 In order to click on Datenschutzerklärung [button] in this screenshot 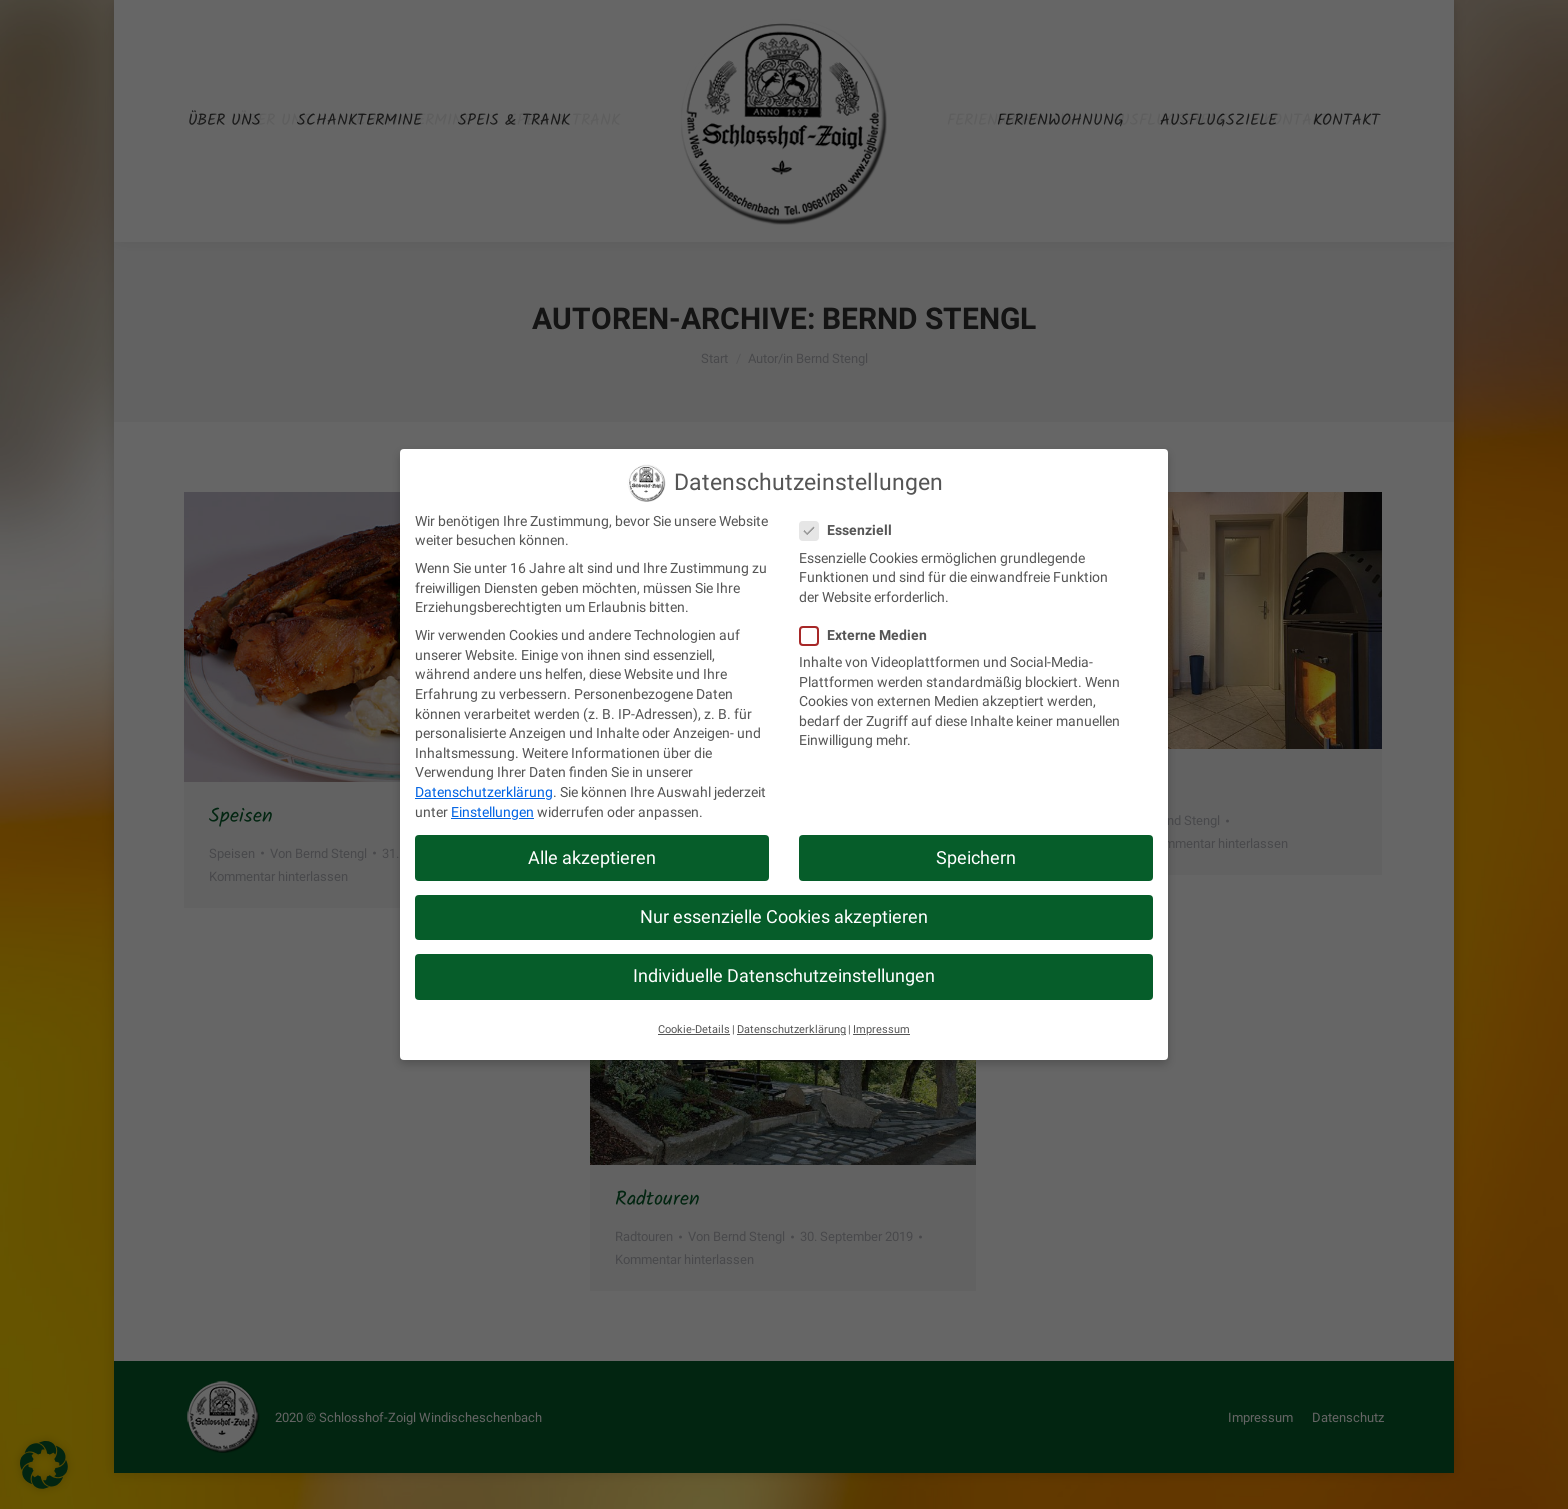, I will do `click(791, 1029)`.